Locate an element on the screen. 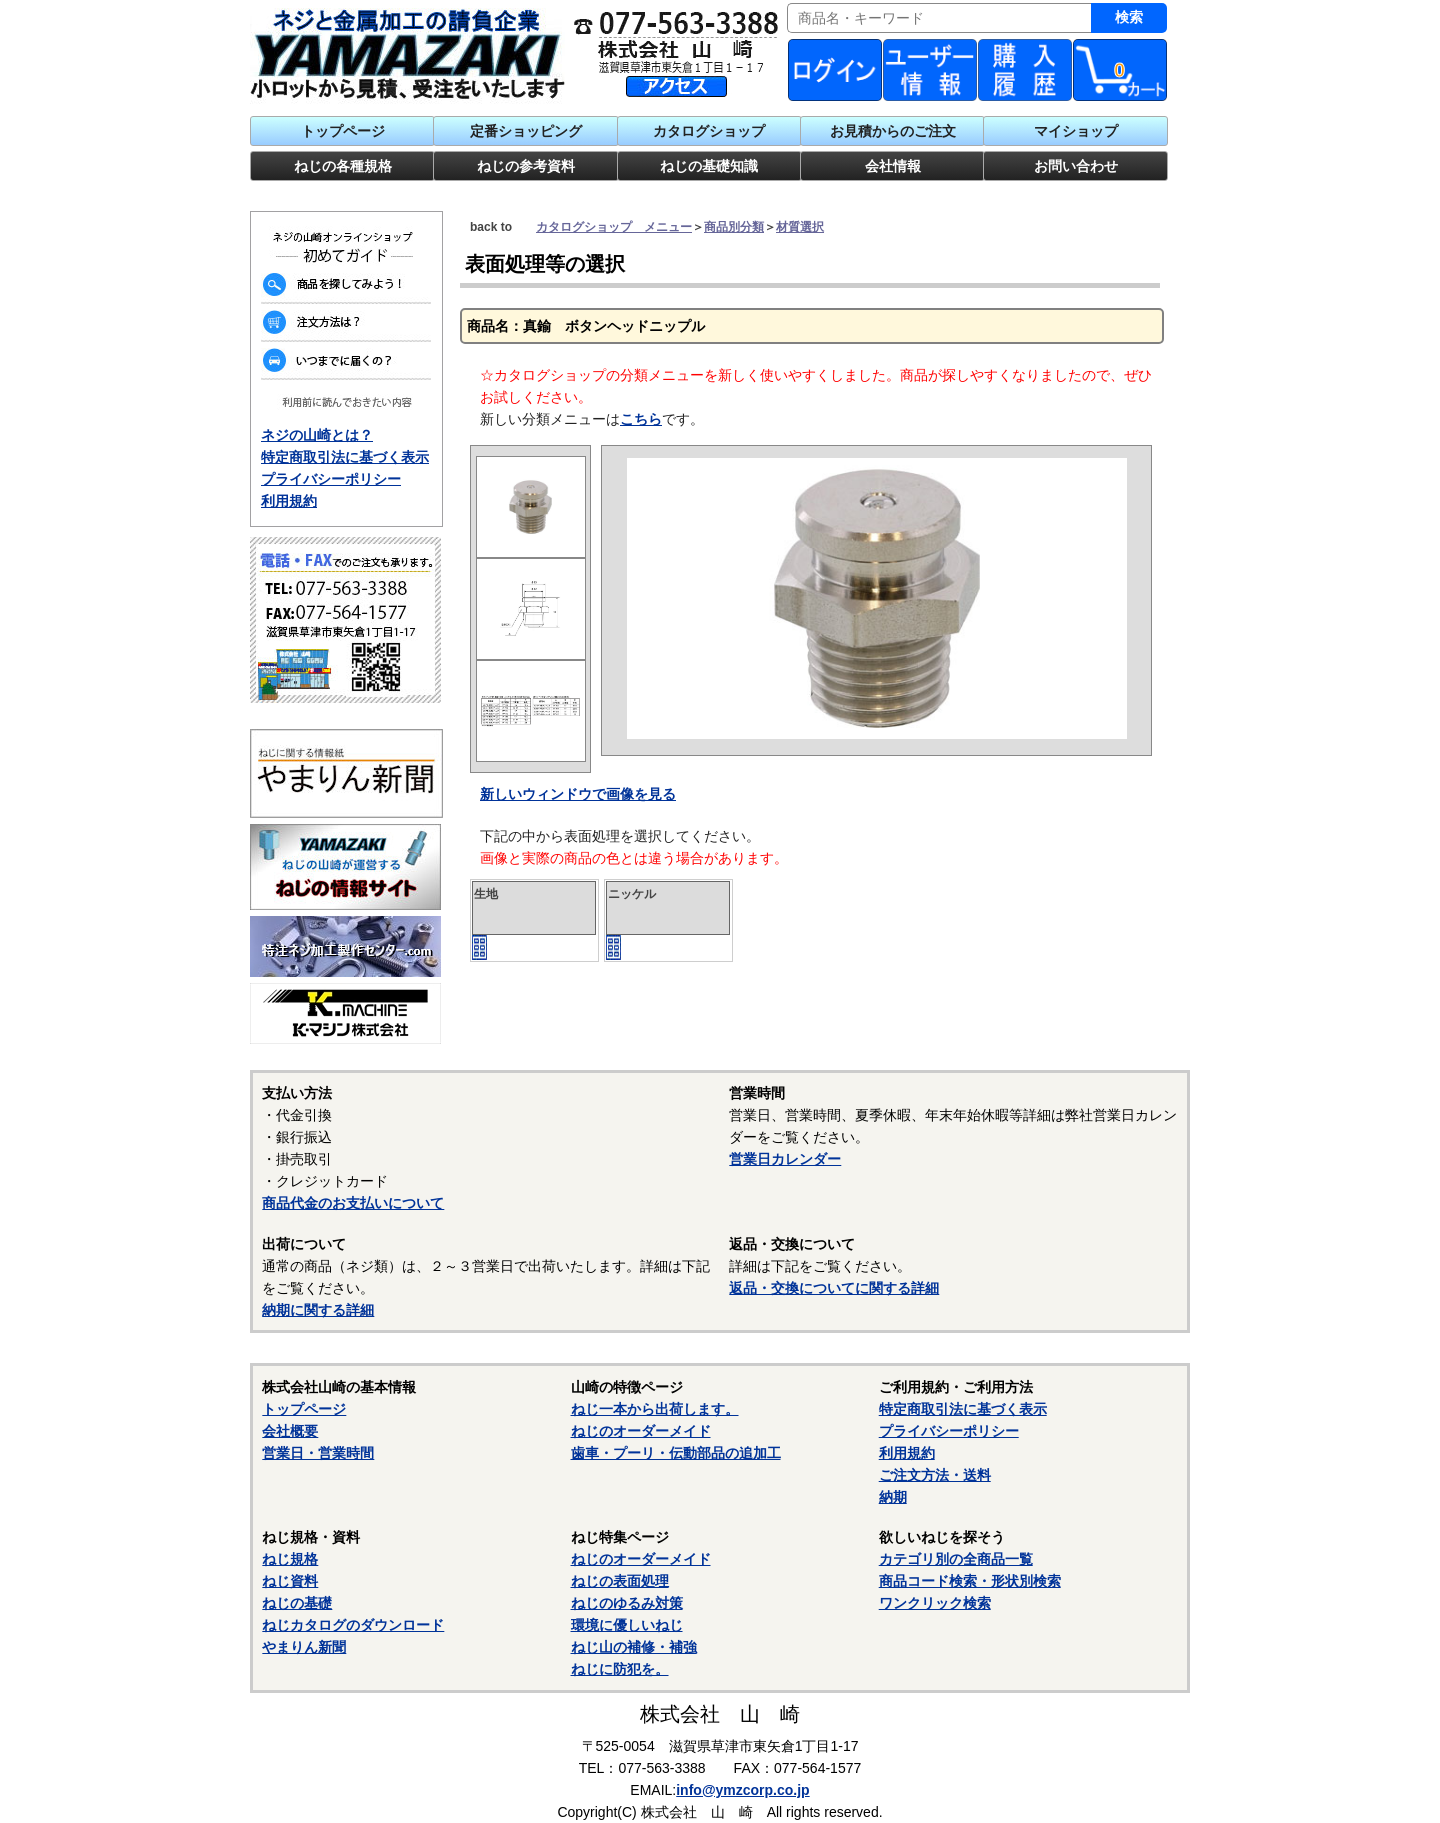  商品コード検索・形状別検索 is located at coordinates (970, 1581).